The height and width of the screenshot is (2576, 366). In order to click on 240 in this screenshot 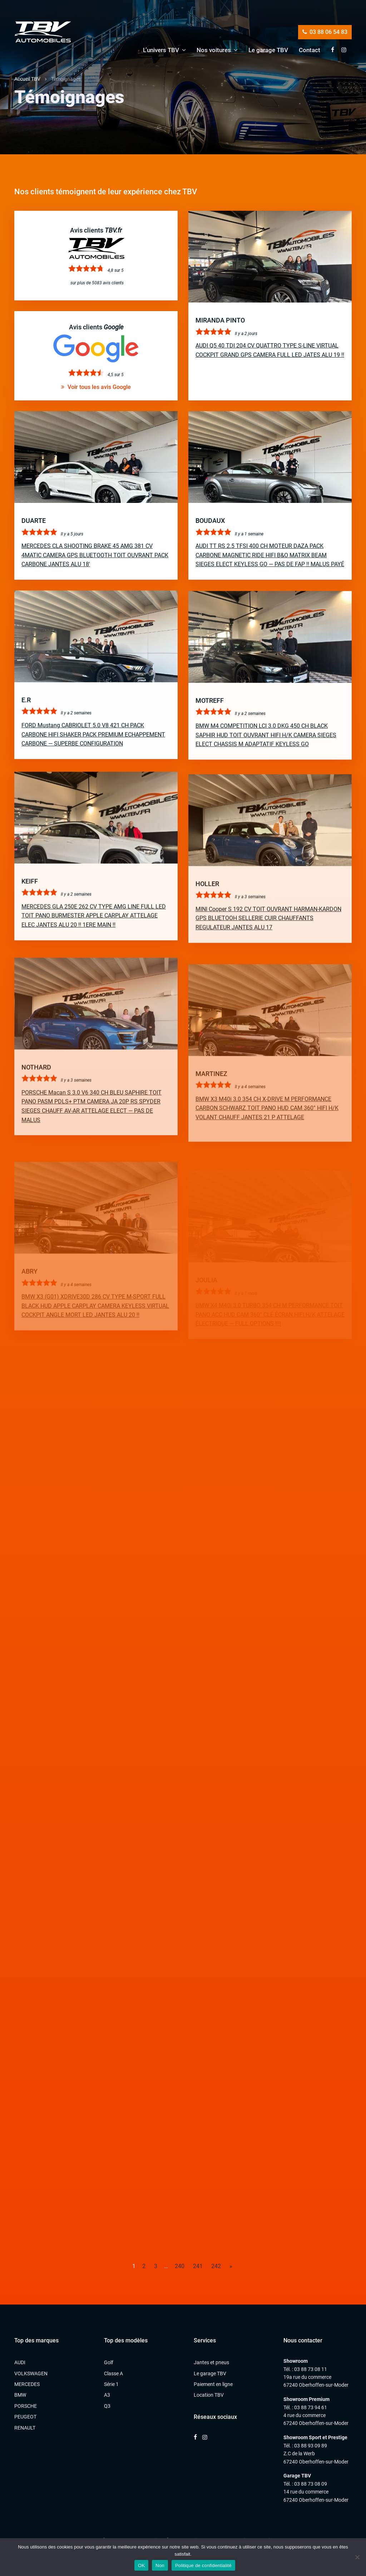, I will do `click(179, 2266)`.